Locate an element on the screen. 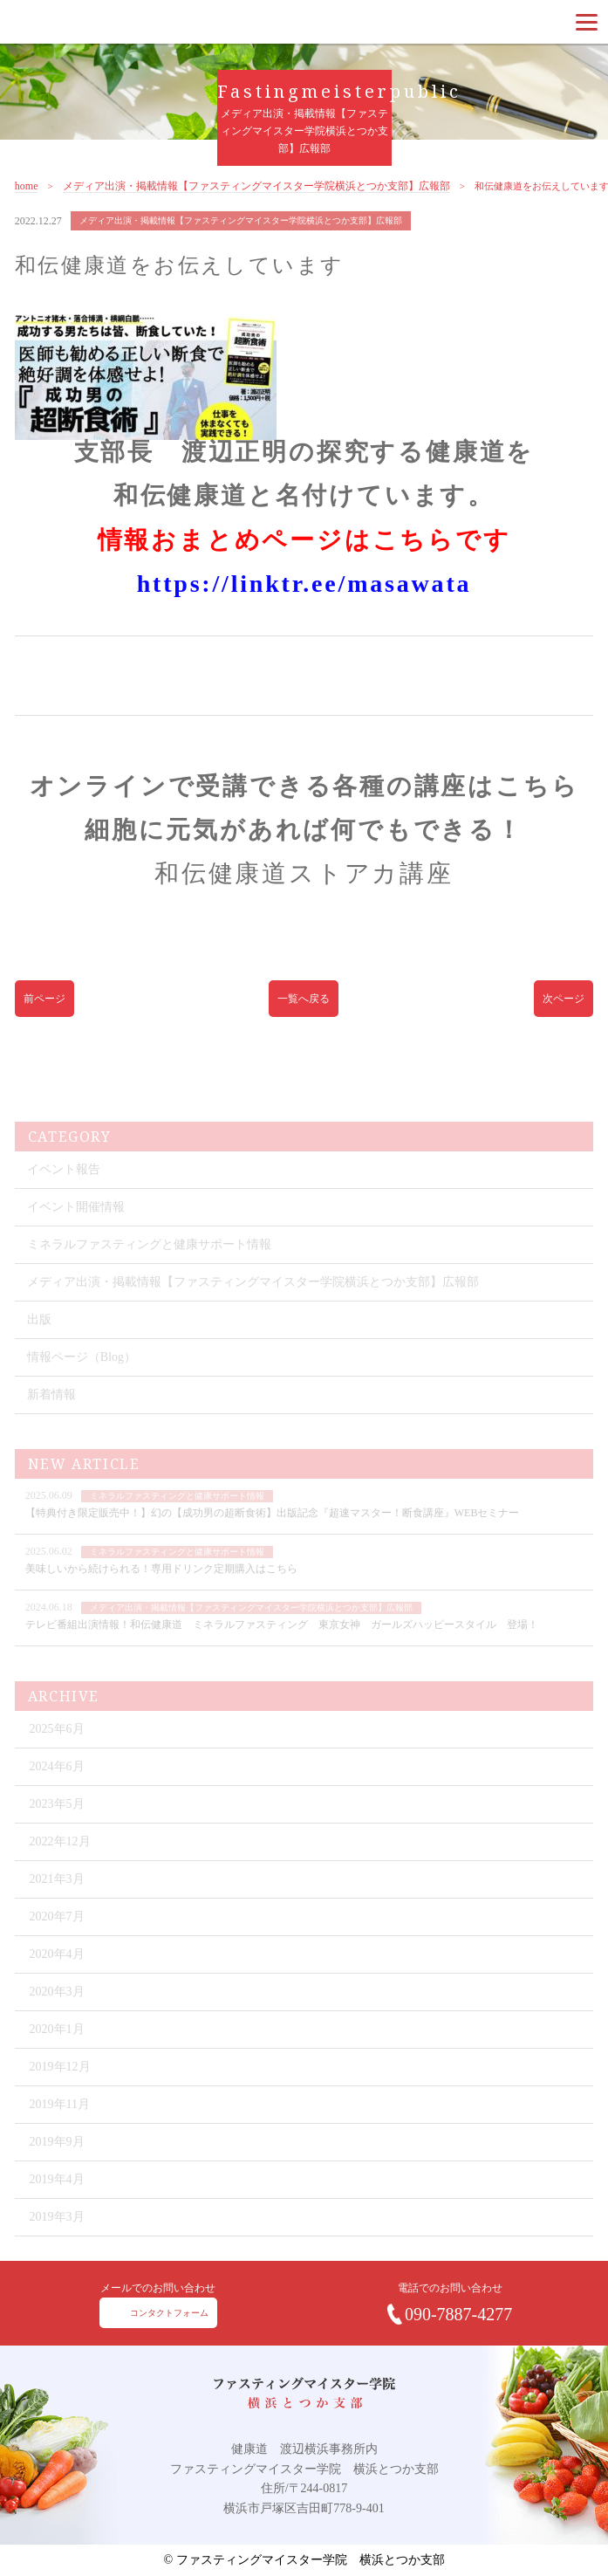  一覧へ戻る is located at coordinates (303, 1009).